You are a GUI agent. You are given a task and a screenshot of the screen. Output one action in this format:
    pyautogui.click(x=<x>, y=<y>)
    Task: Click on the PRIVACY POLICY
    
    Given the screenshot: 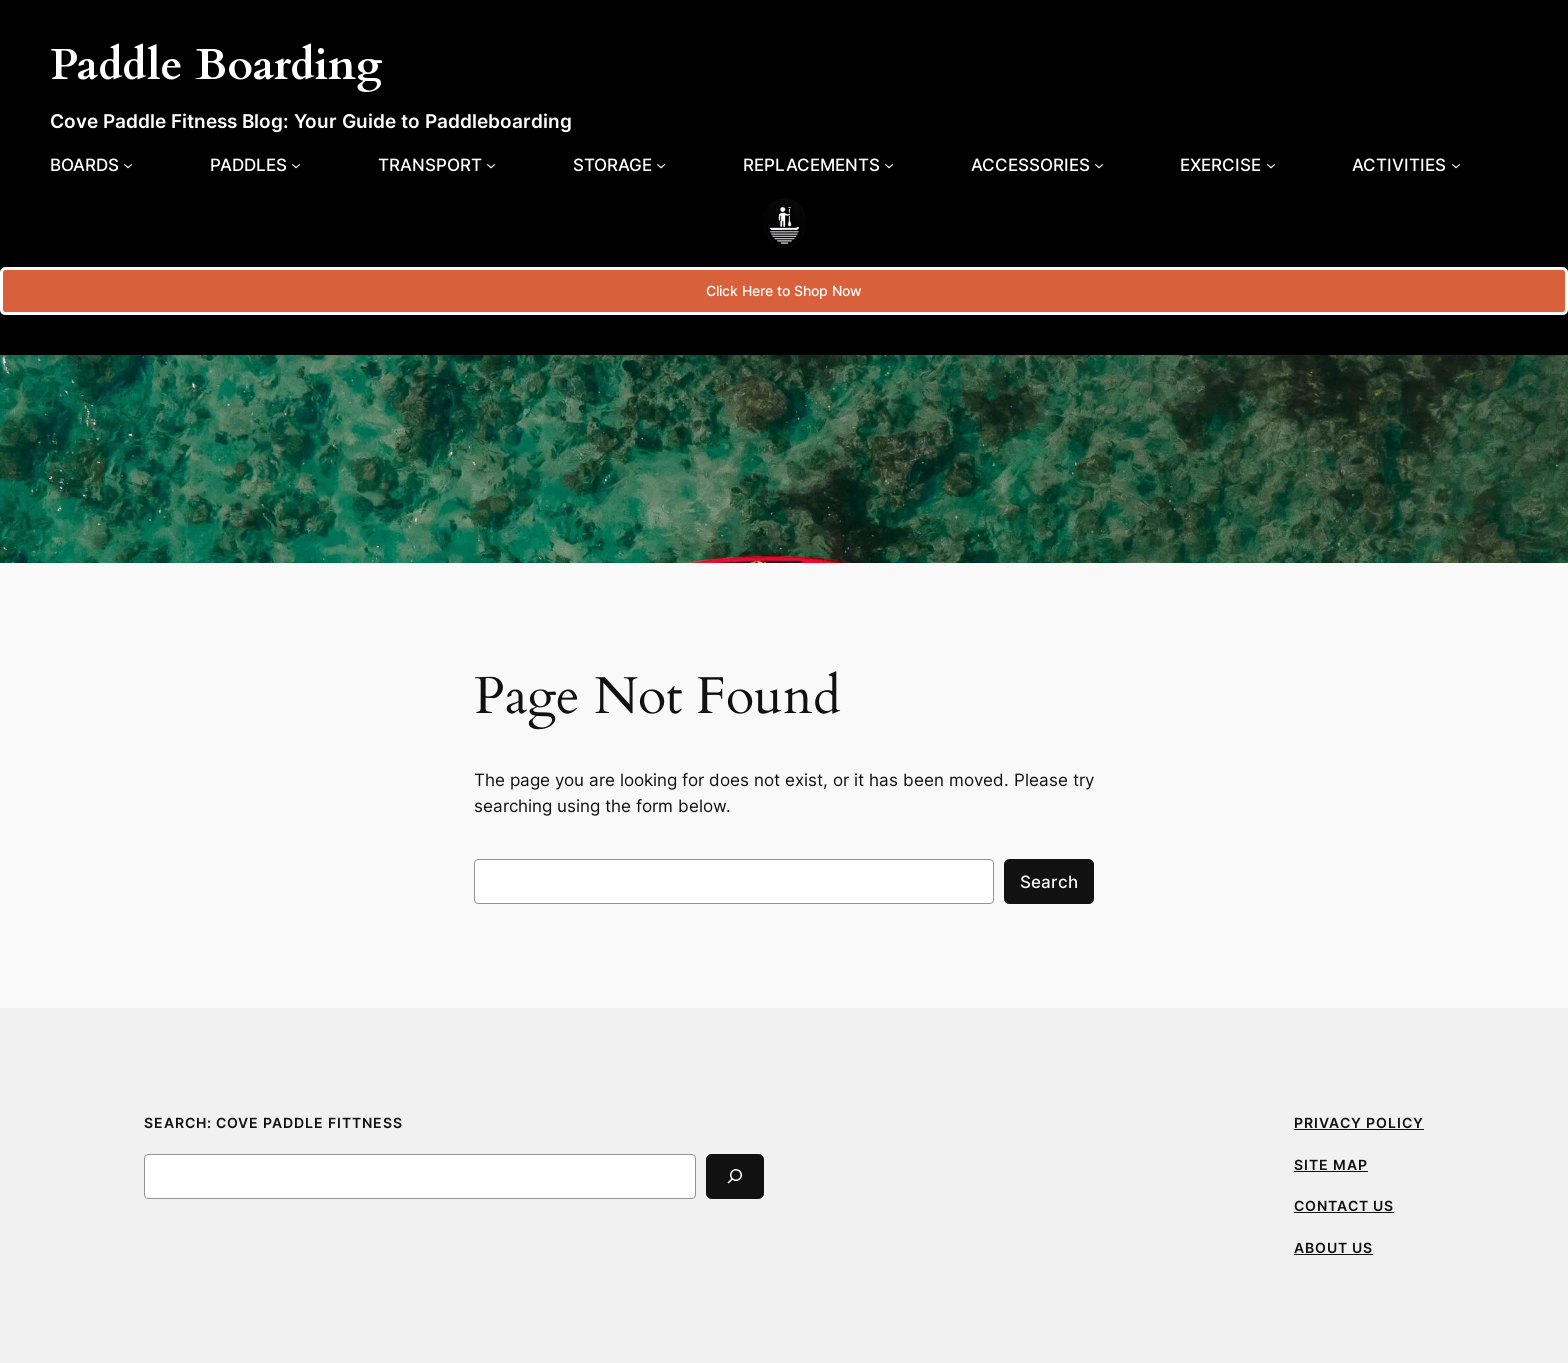 What is the action you would take?
    pyautogui.click(x=1359, y=1122)
    